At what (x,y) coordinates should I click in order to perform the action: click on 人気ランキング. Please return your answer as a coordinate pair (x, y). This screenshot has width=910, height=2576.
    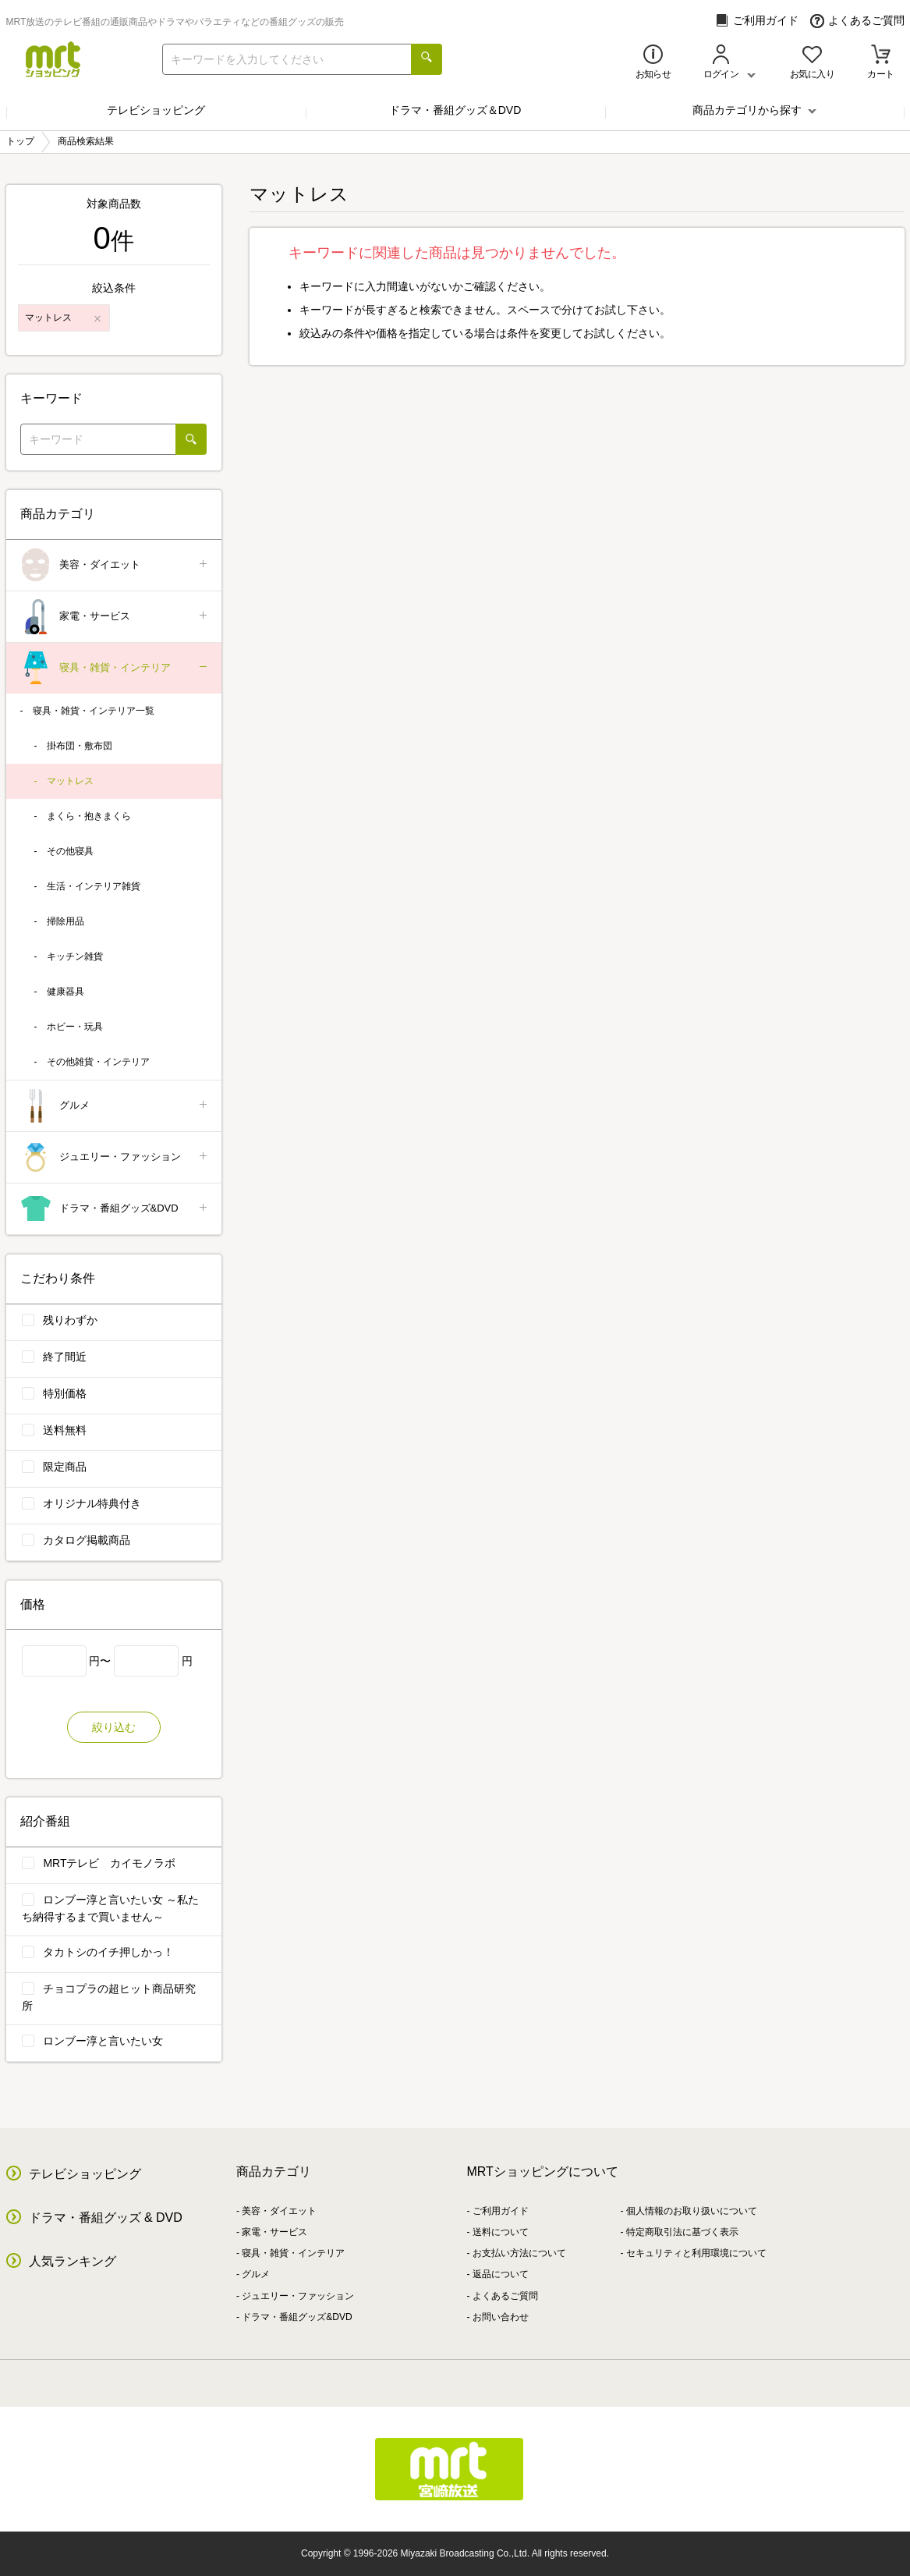
    Looking at the image, I should click on (72, 2261).